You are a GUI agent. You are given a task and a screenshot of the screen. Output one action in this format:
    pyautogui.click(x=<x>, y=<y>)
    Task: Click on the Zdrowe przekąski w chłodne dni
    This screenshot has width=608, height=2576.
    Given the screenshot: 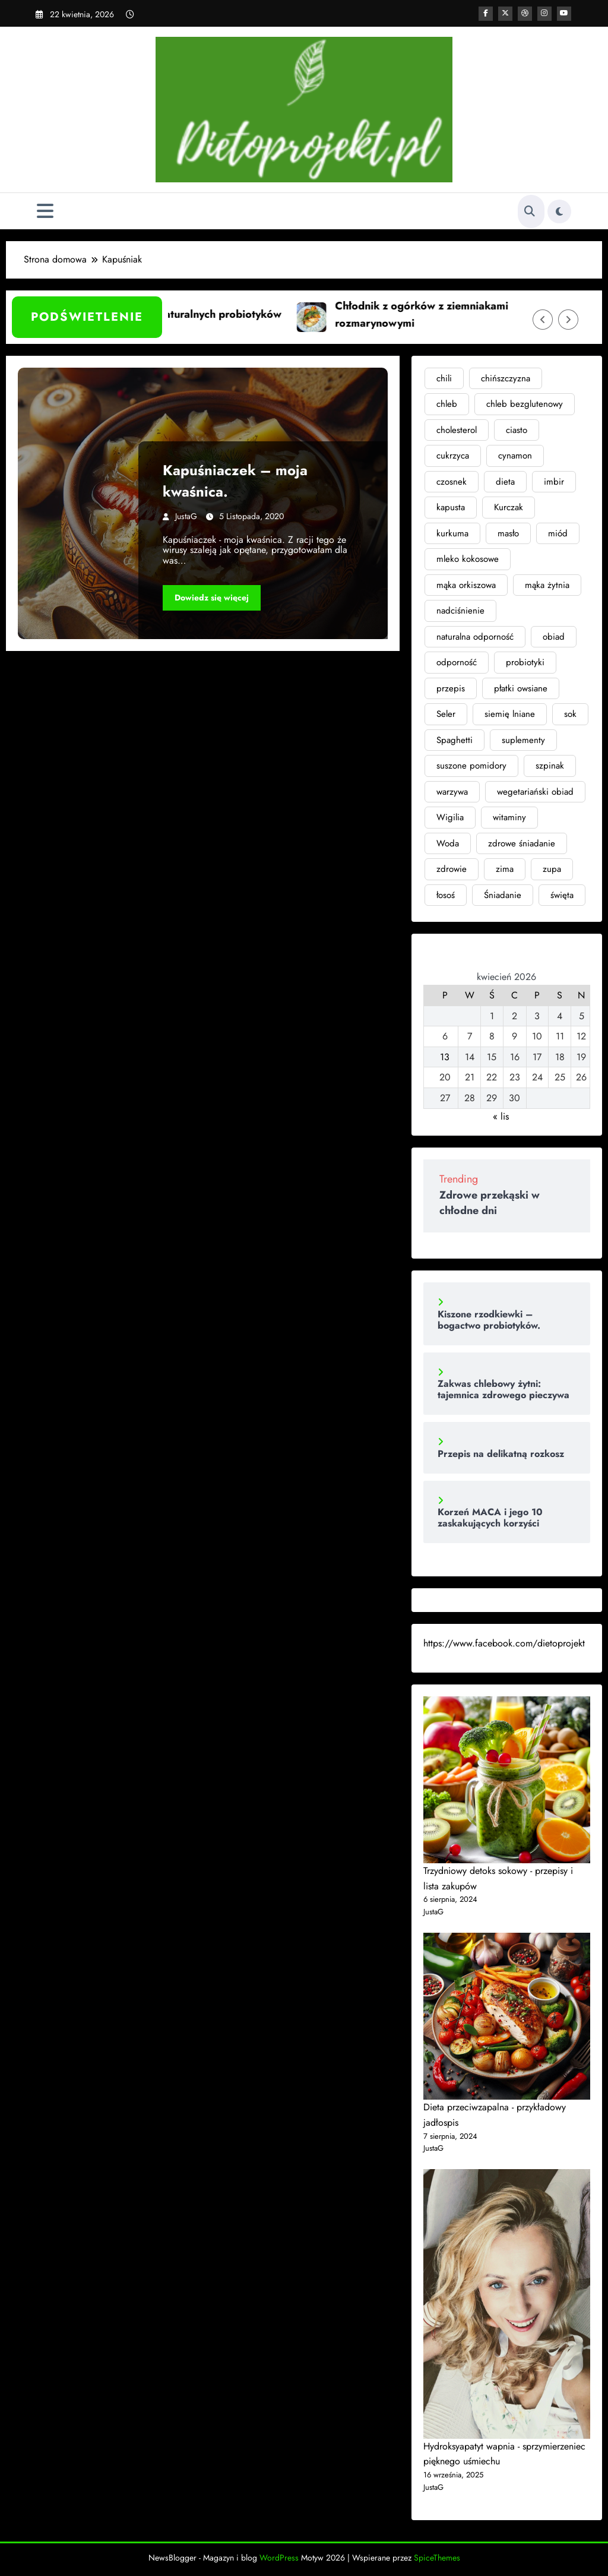 What is the action you would take?
    pyautogui.click(x=489, y=1202)
    